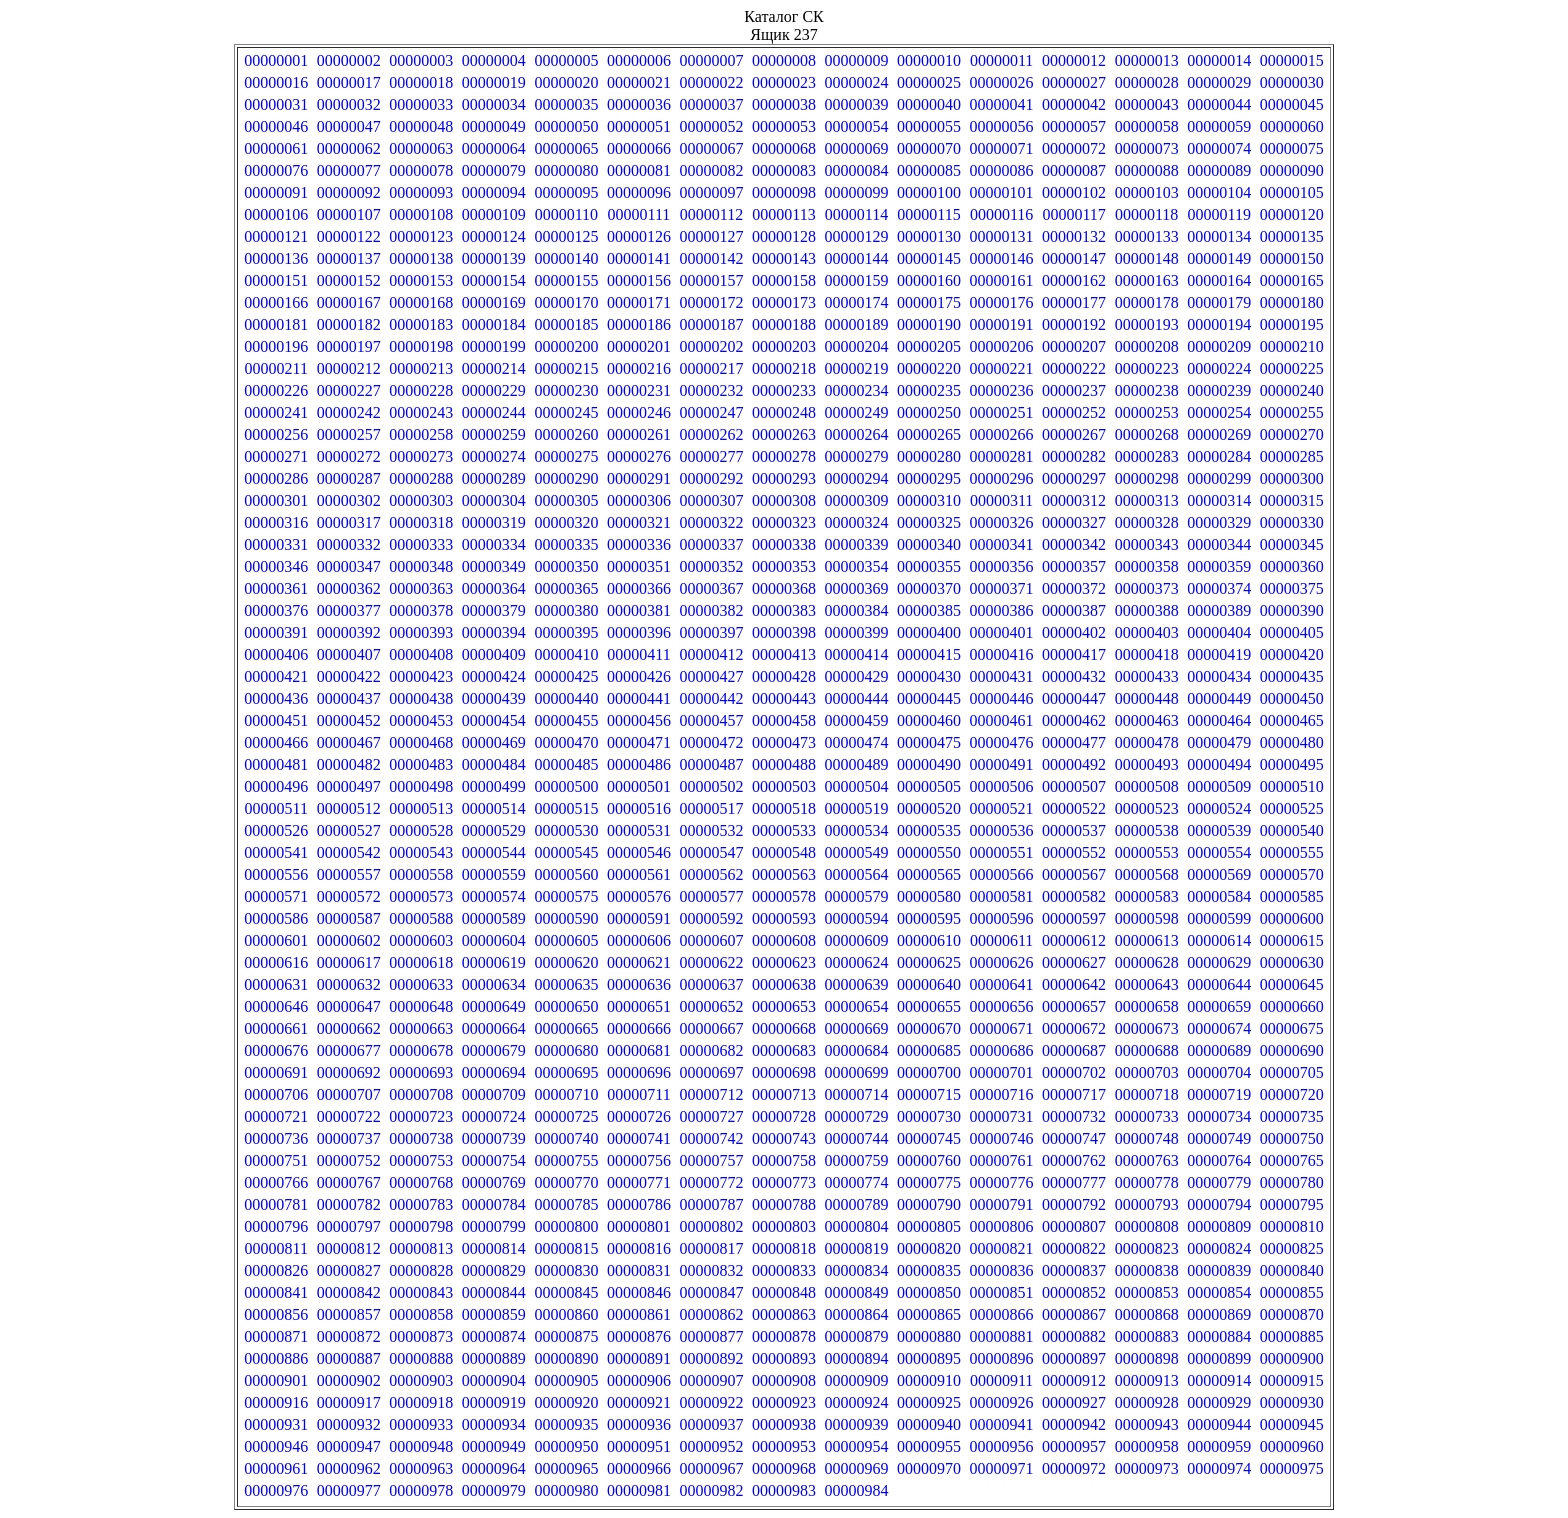 The image size is (1568, 1518). I want to click on 00000203, so click(784, 346).